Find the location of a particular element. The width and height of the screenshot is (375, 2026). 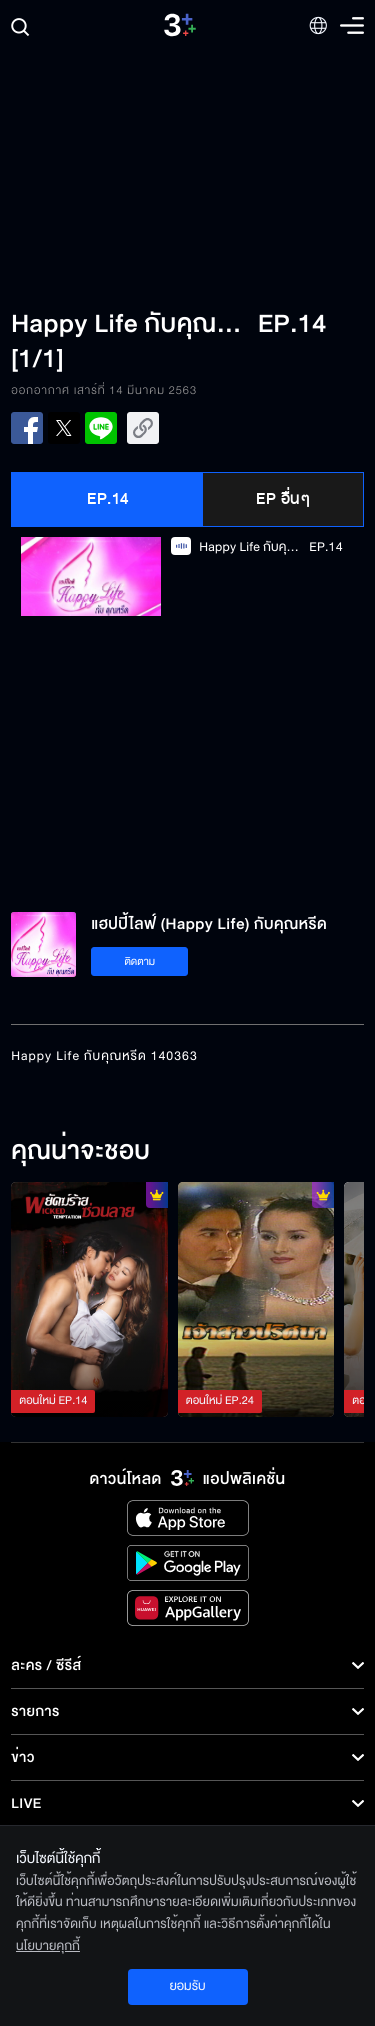

EP อื่นๆ is located at coordinates (283, 499).